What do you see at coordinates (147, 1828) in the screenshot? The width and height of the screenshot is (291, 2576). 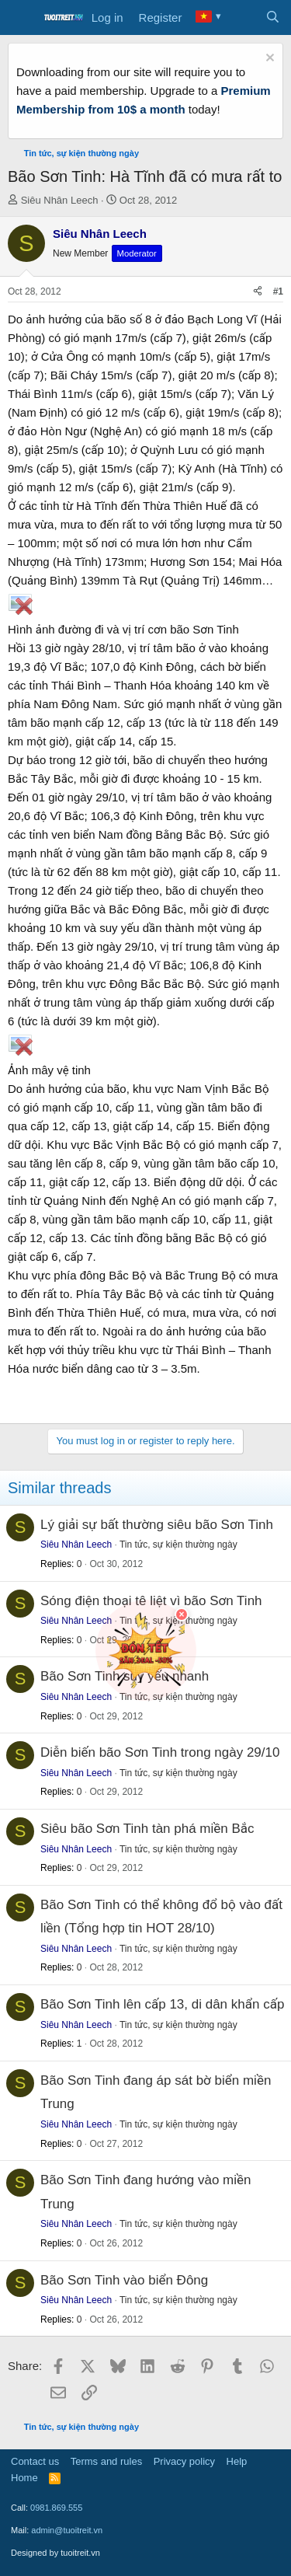 I see `Siêu bão Sơn Tinh tàn phá miền Bắc` at bounding box center [147, 1828].